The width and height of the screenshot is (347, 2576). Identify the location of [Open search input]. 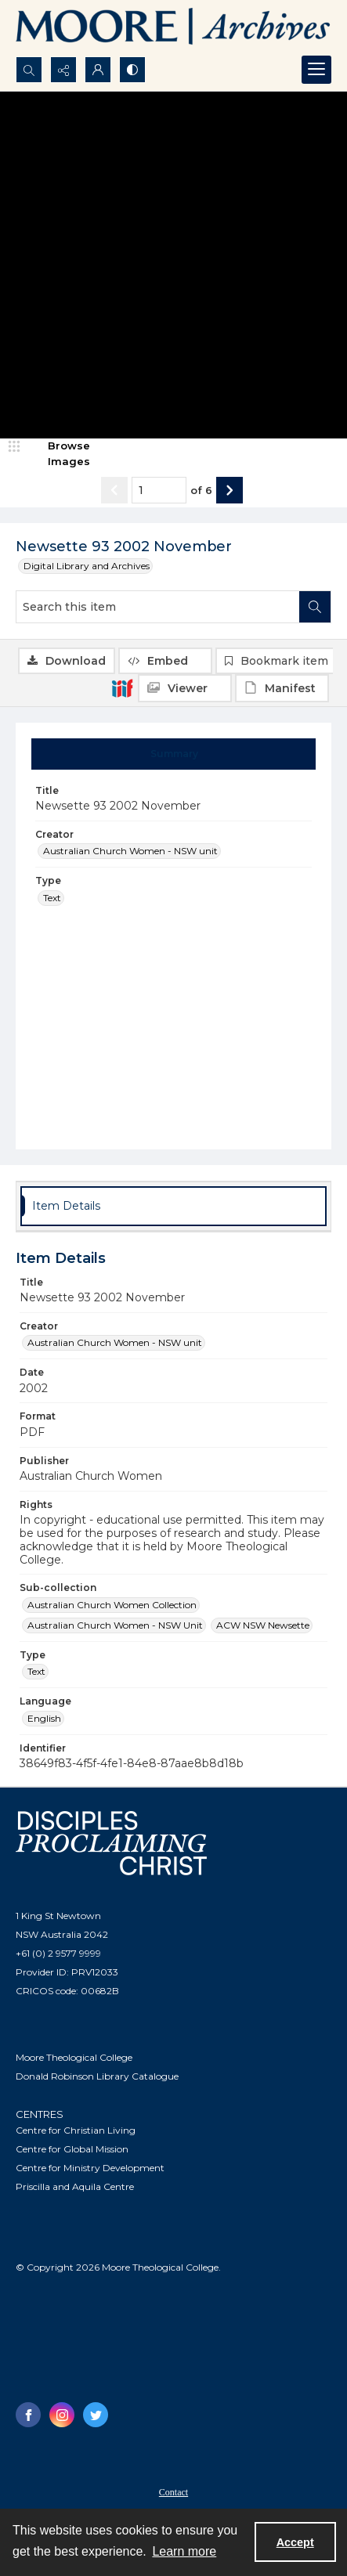
(29, 69).